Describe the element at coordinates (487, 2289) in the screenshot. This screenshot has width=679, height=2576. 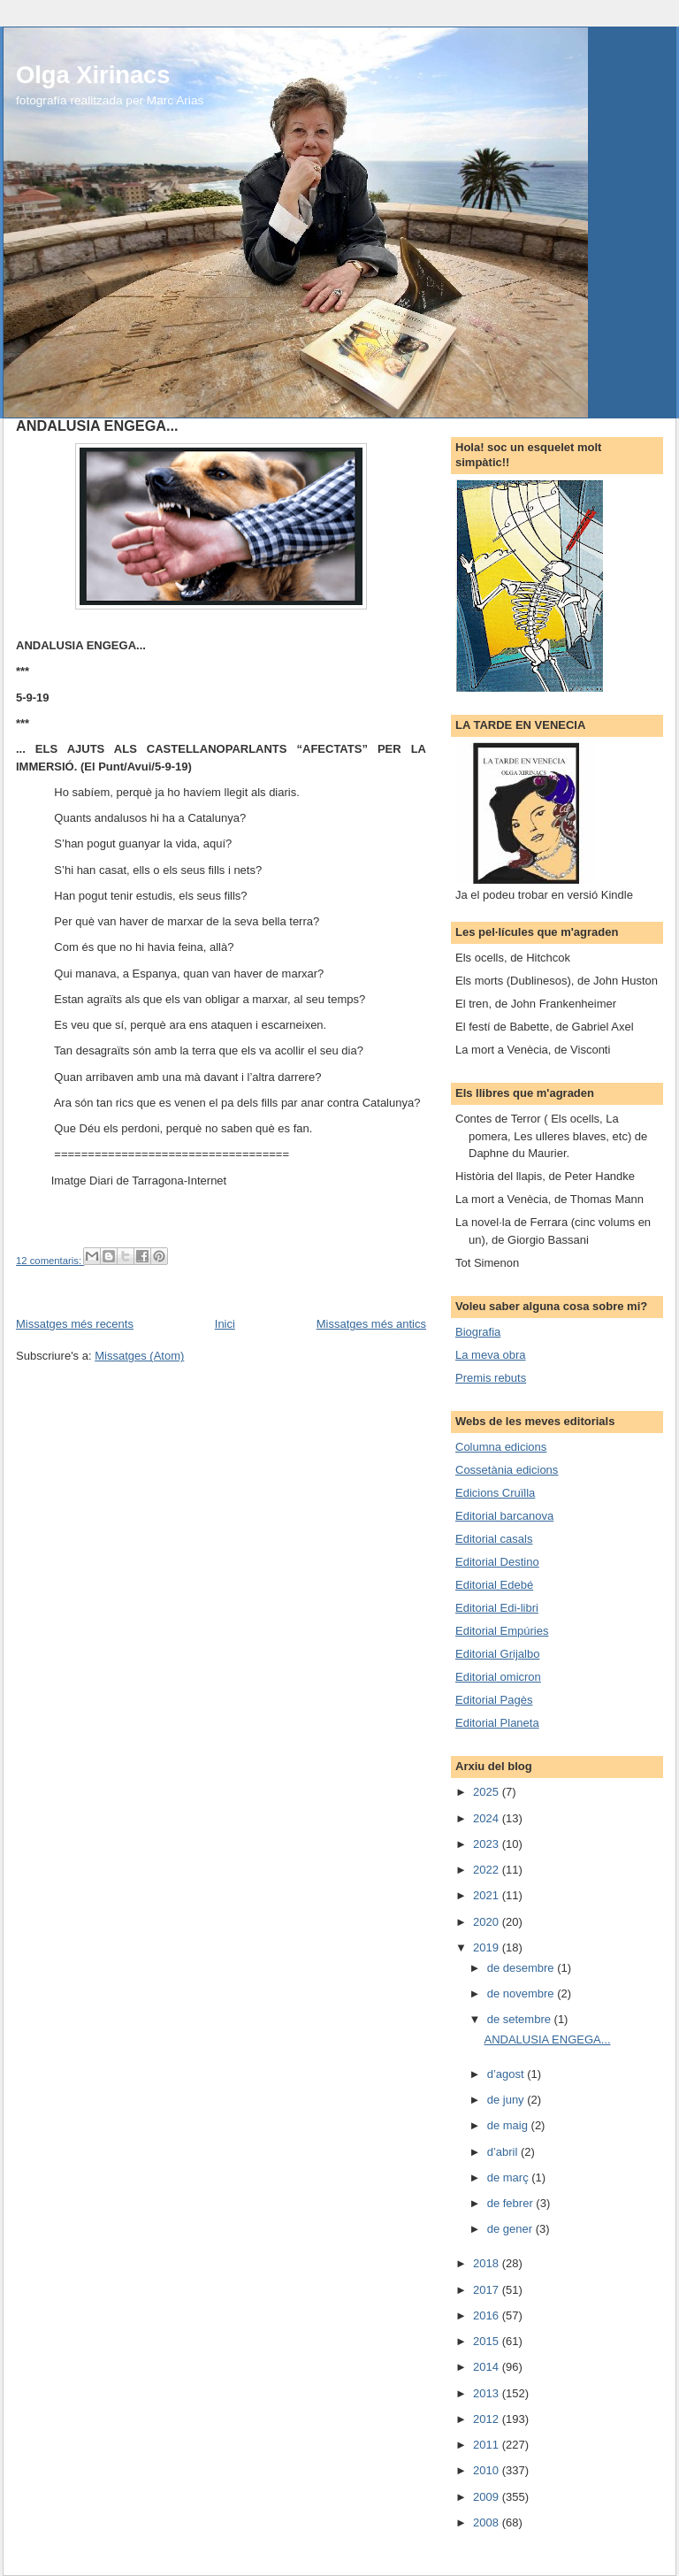
I see `2017` at that location.